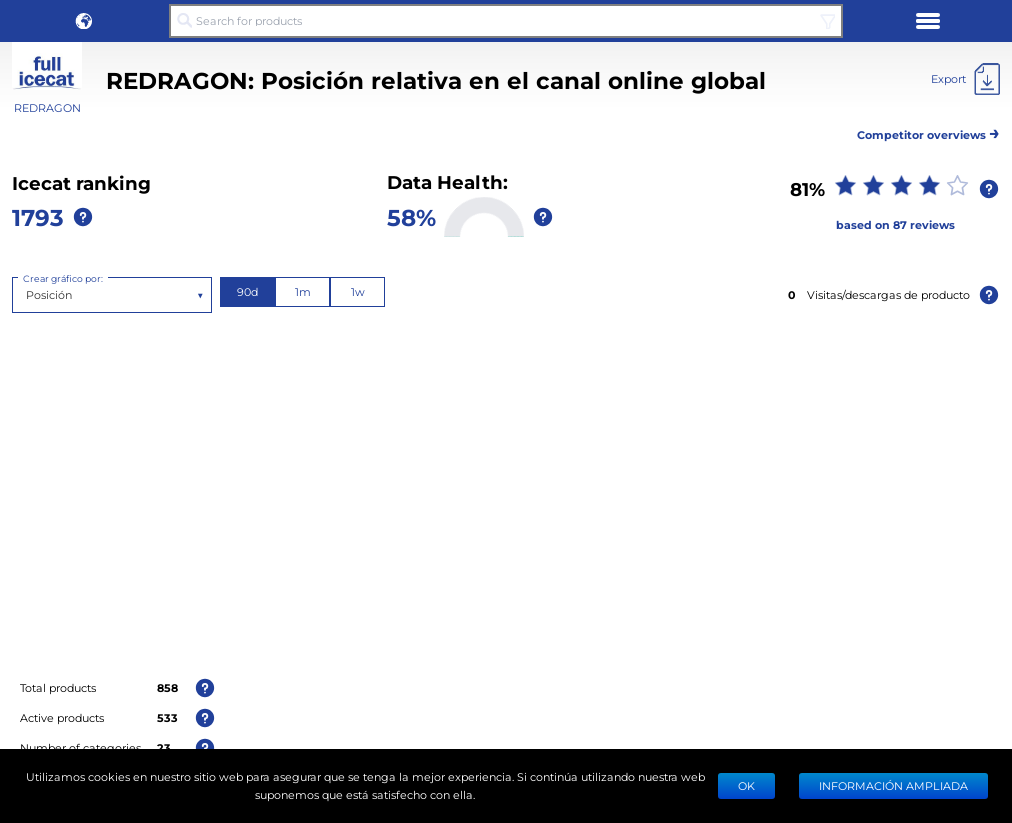  Describe the element at coordinates (411, 216) in the screenshot. I see `58%` at that location.